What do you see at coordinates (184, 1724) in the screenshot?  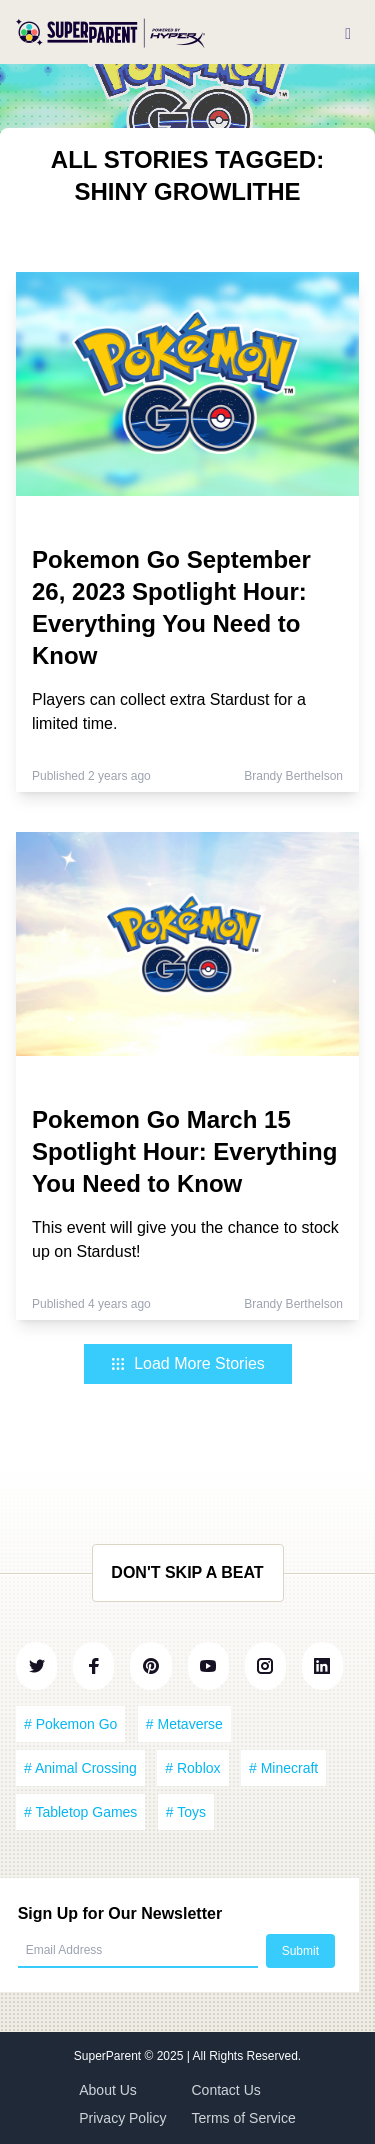 I see `# Metaverse` at bounding box center [184, 1724].